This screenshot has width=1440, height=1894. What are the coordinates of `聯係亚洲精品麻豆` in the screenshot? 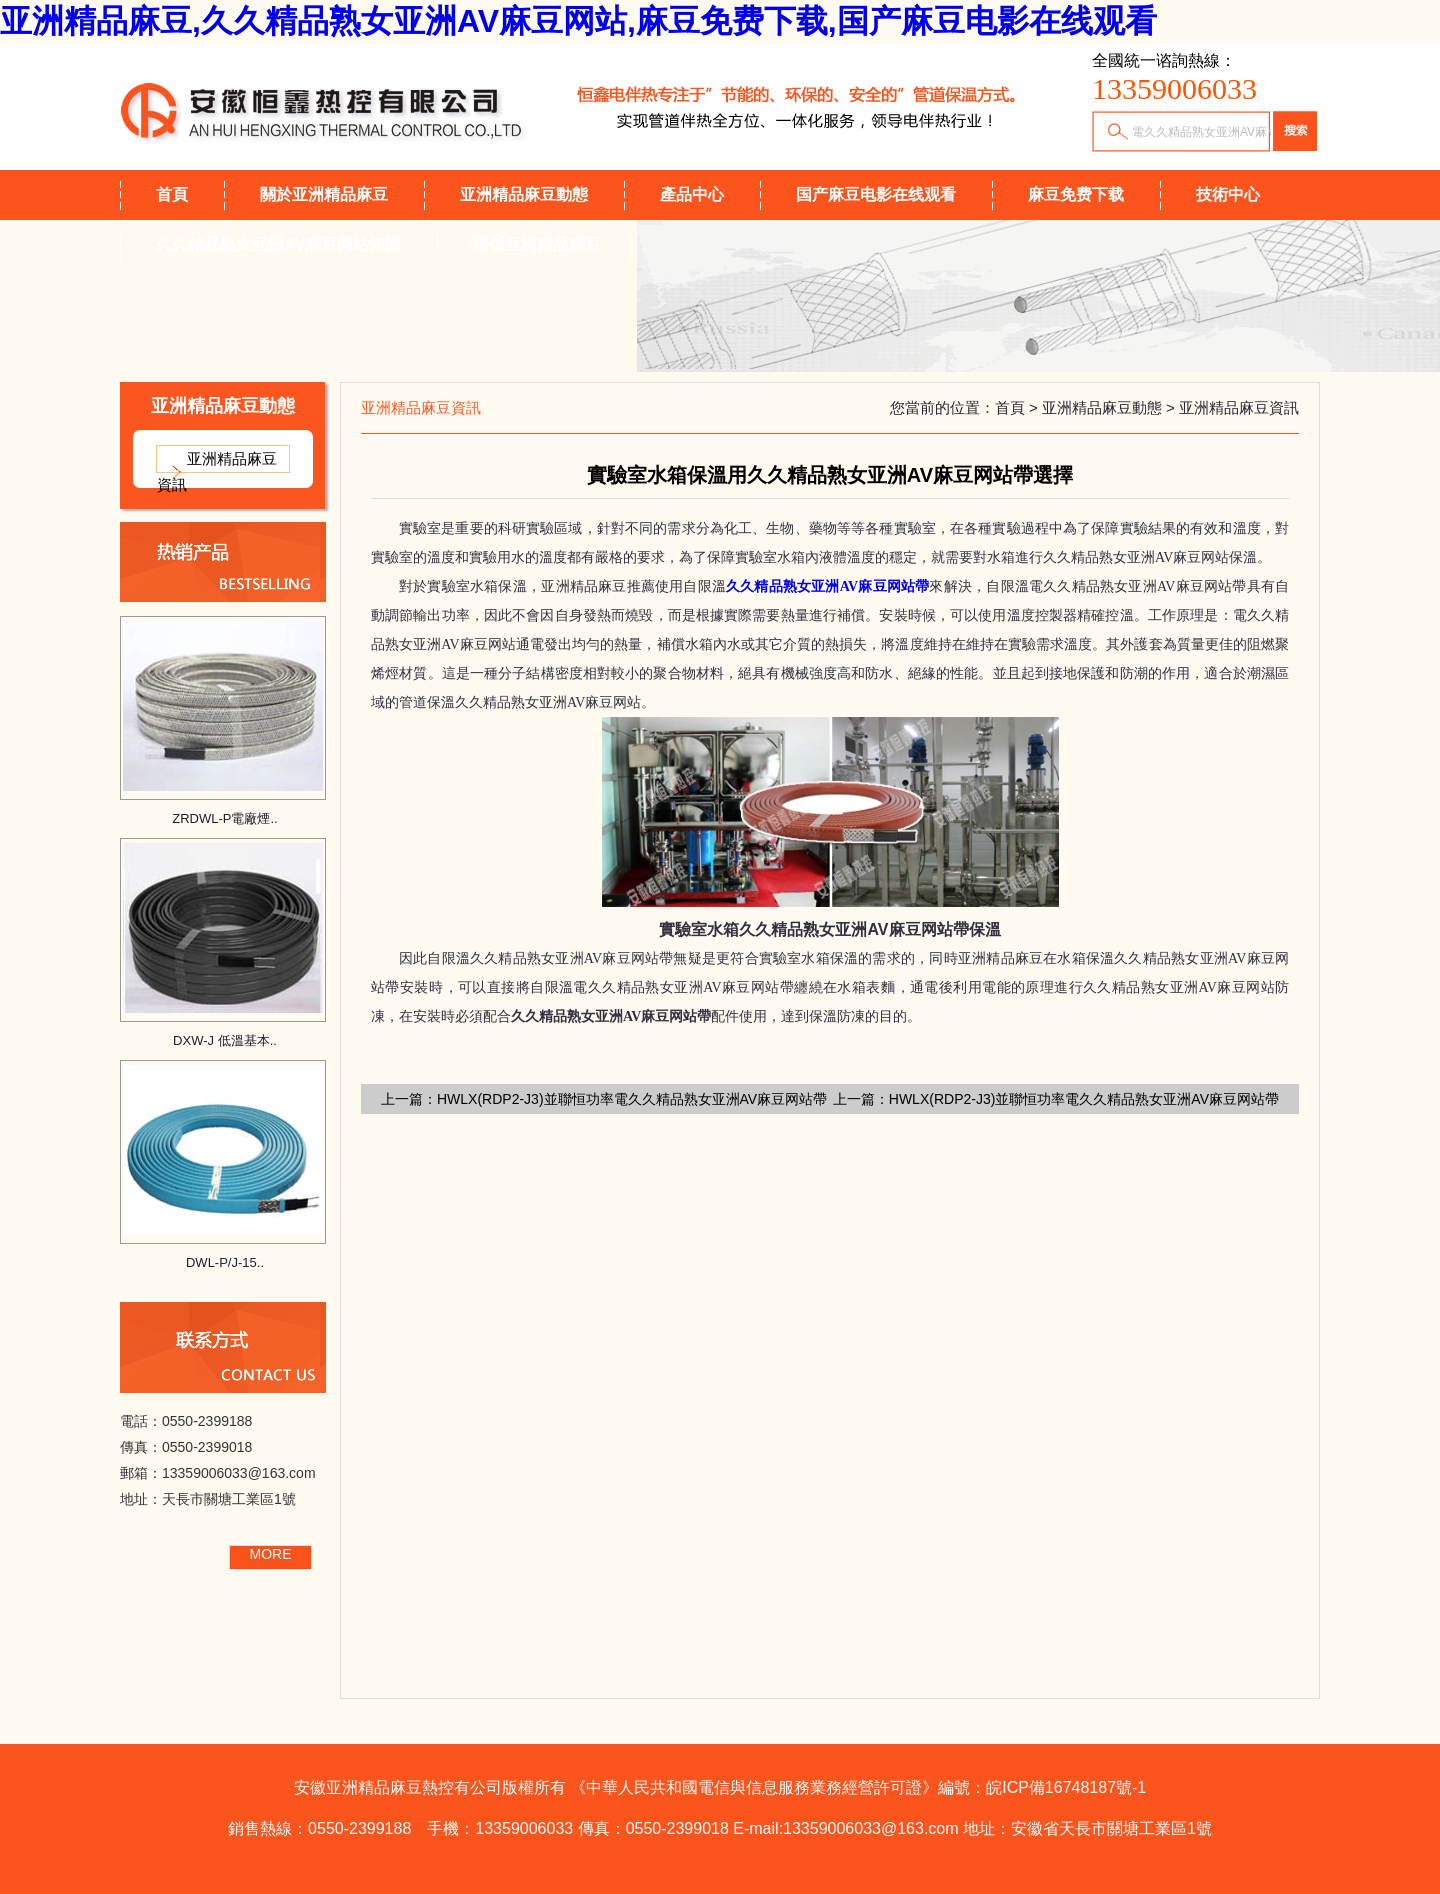 It's located at (537, 244).